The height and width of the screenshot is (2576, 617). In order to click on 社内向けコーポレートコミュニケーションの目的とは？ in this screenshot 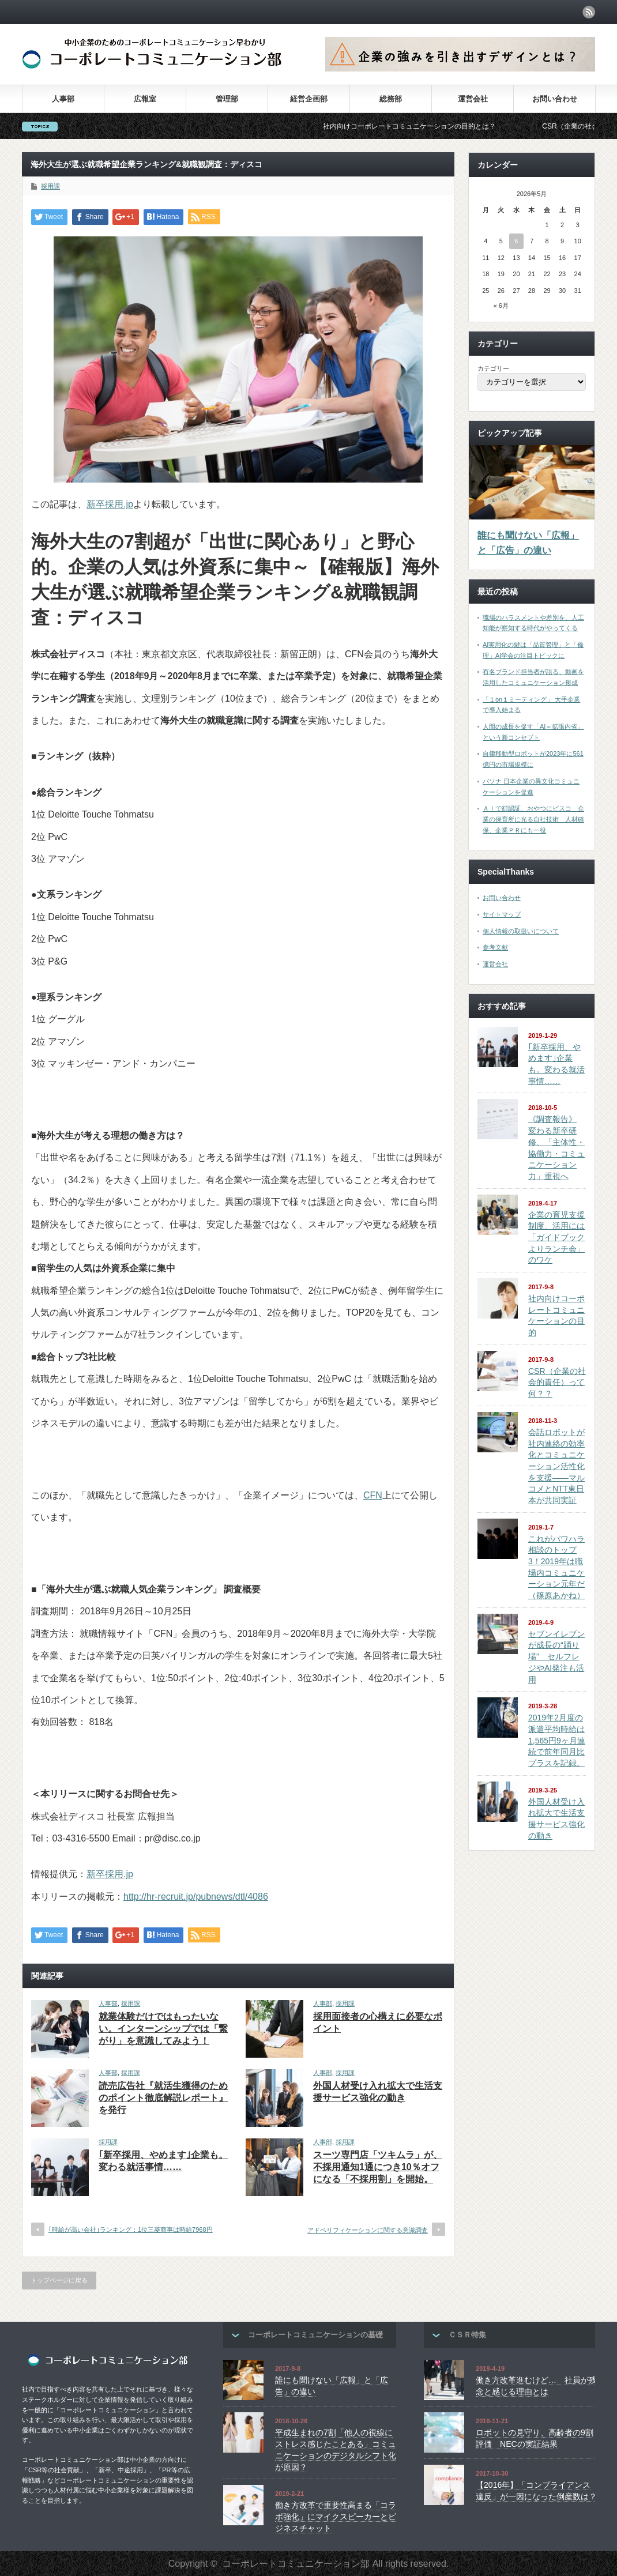, I will do `click(435, 126)`.